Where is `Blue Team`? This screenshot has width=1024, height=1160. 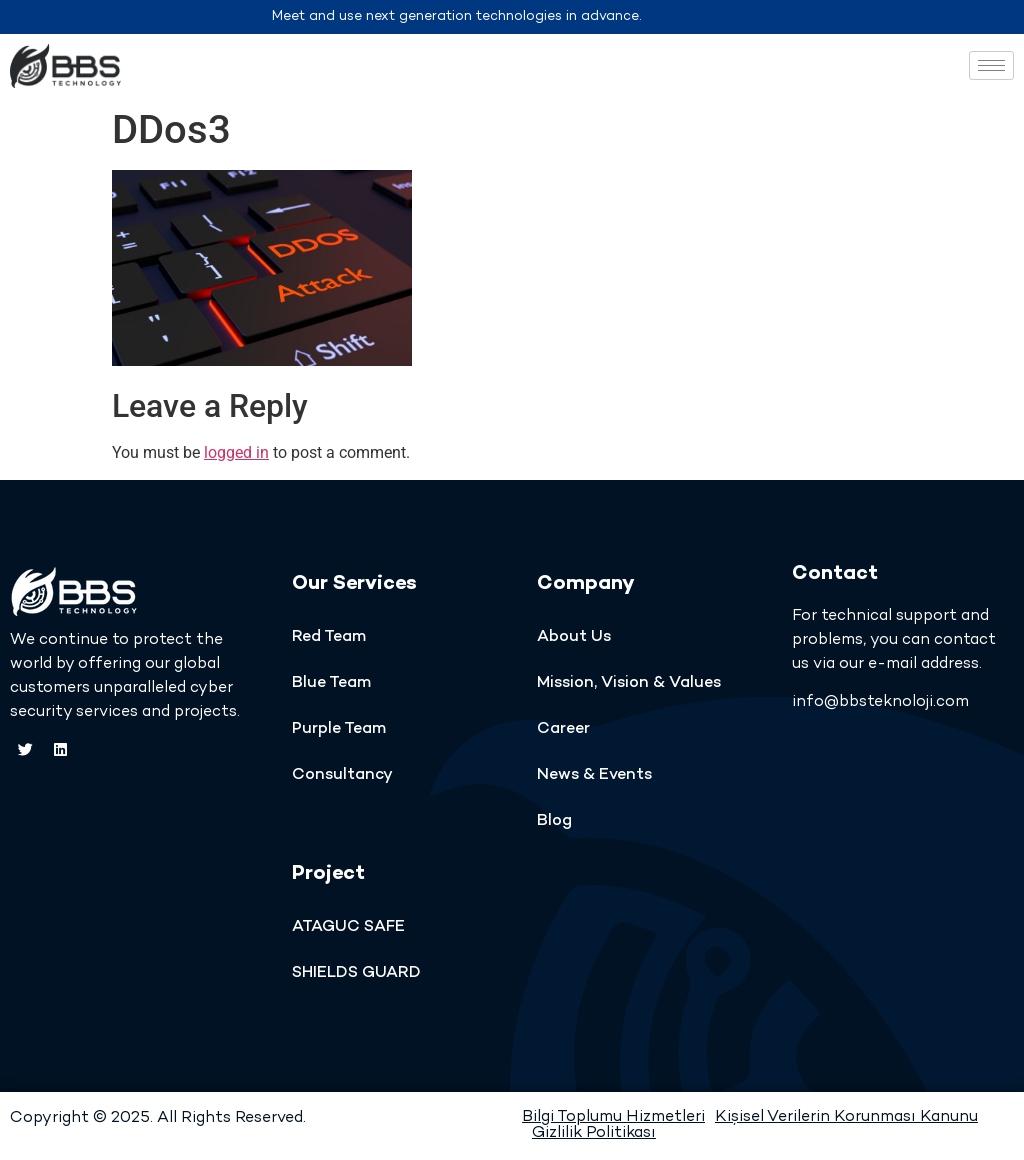
Blue Team is located at coordinates (331, 683).